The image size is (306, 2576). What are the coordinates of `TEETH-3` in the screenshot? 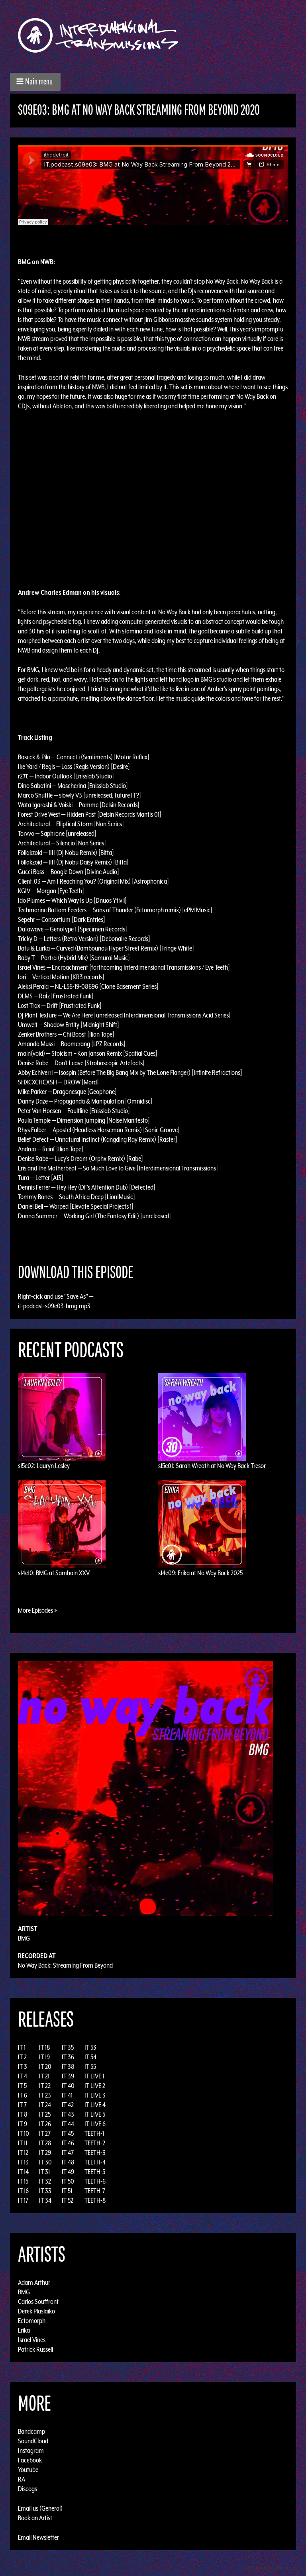 It's located at (95, 2152).